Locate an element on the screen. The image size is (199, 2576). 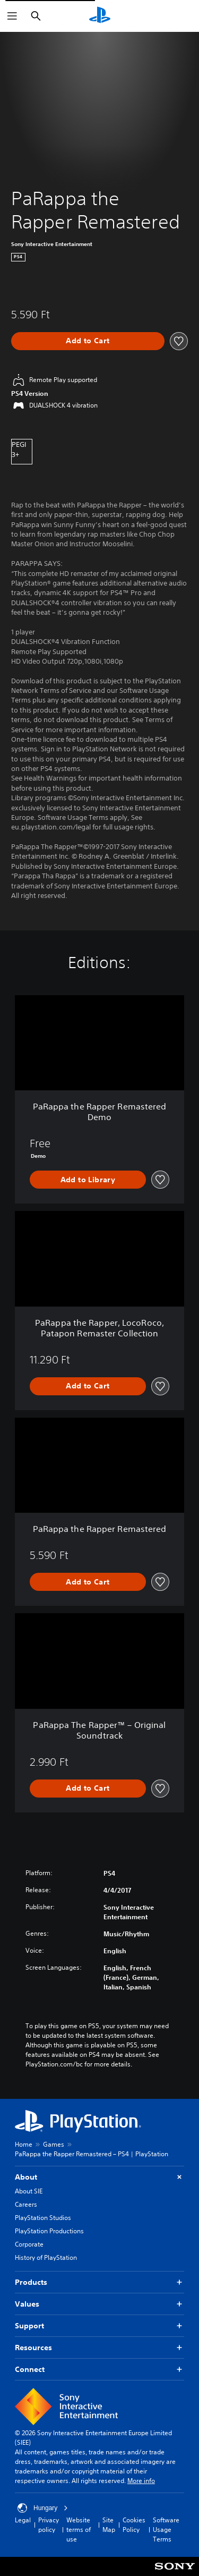
PlayStation Studios is located at coordinates (43, 2217).